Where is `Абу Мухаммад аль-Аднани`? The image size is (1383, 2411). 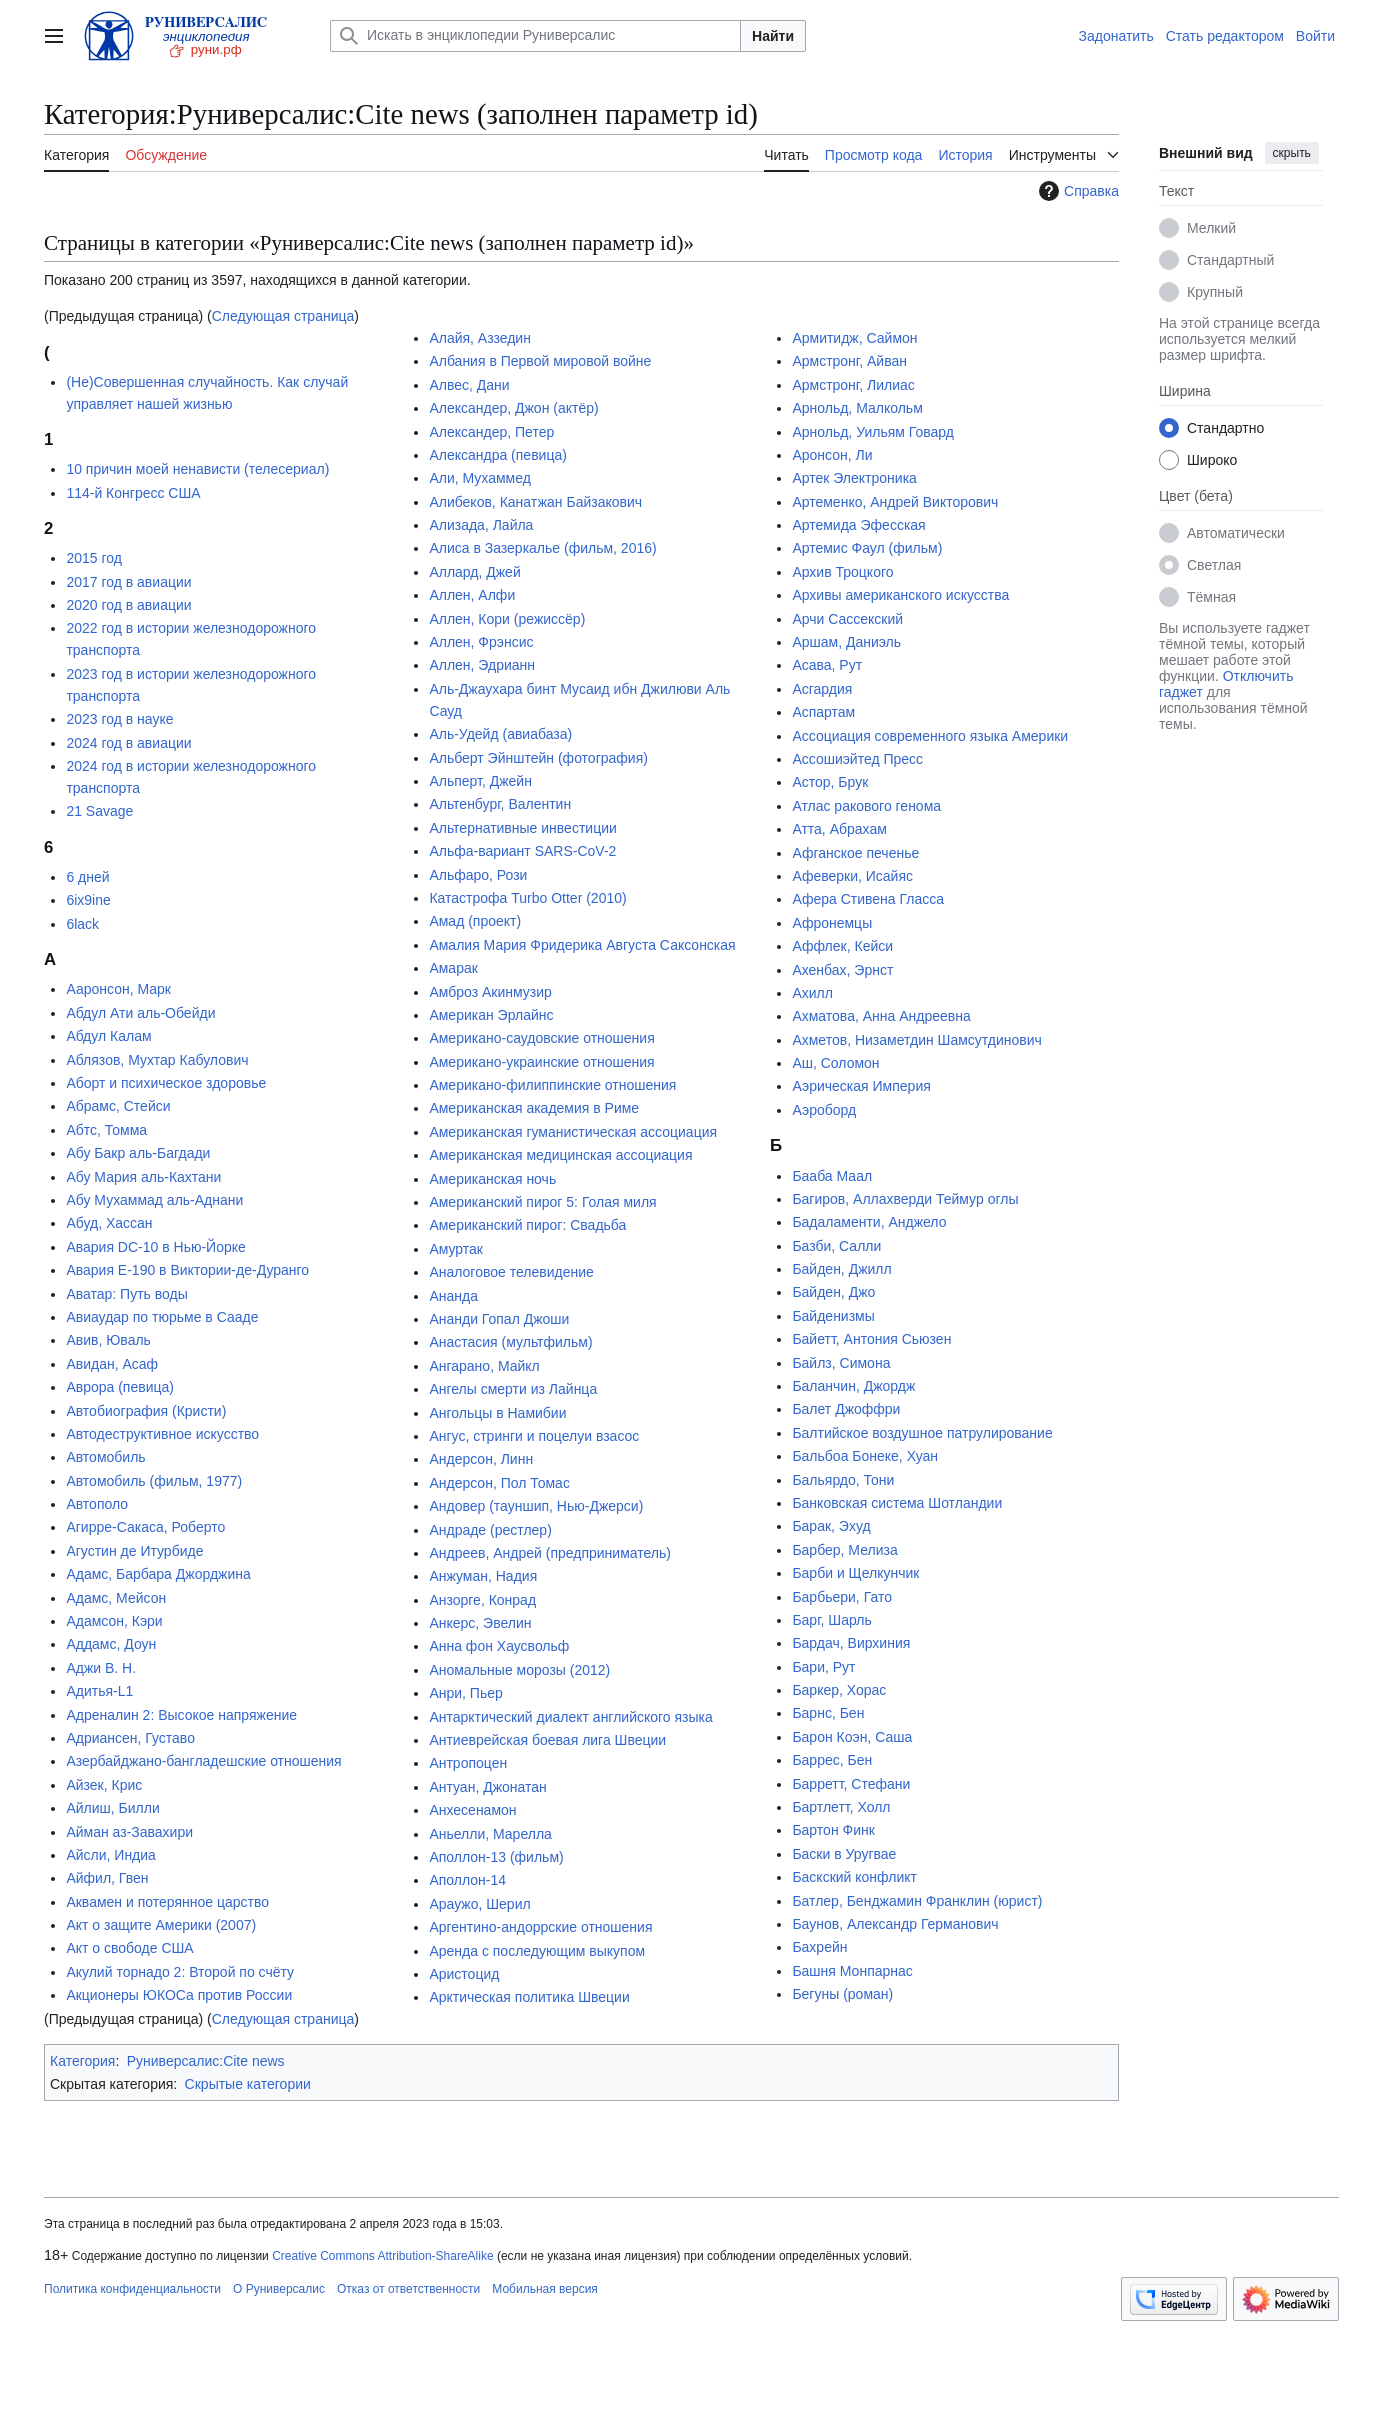
Абу Мухаммад аль-Аднани is located at coordinates (154, 1200).